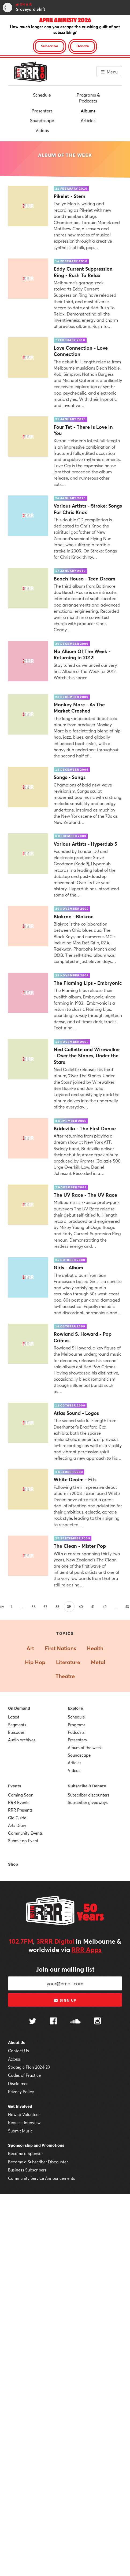 The width and height of the screenshot is (130, 2576). What do you see at coordinates (42, 130) in the screenshot?
I see `Videos` at bounding box center [42, 130].